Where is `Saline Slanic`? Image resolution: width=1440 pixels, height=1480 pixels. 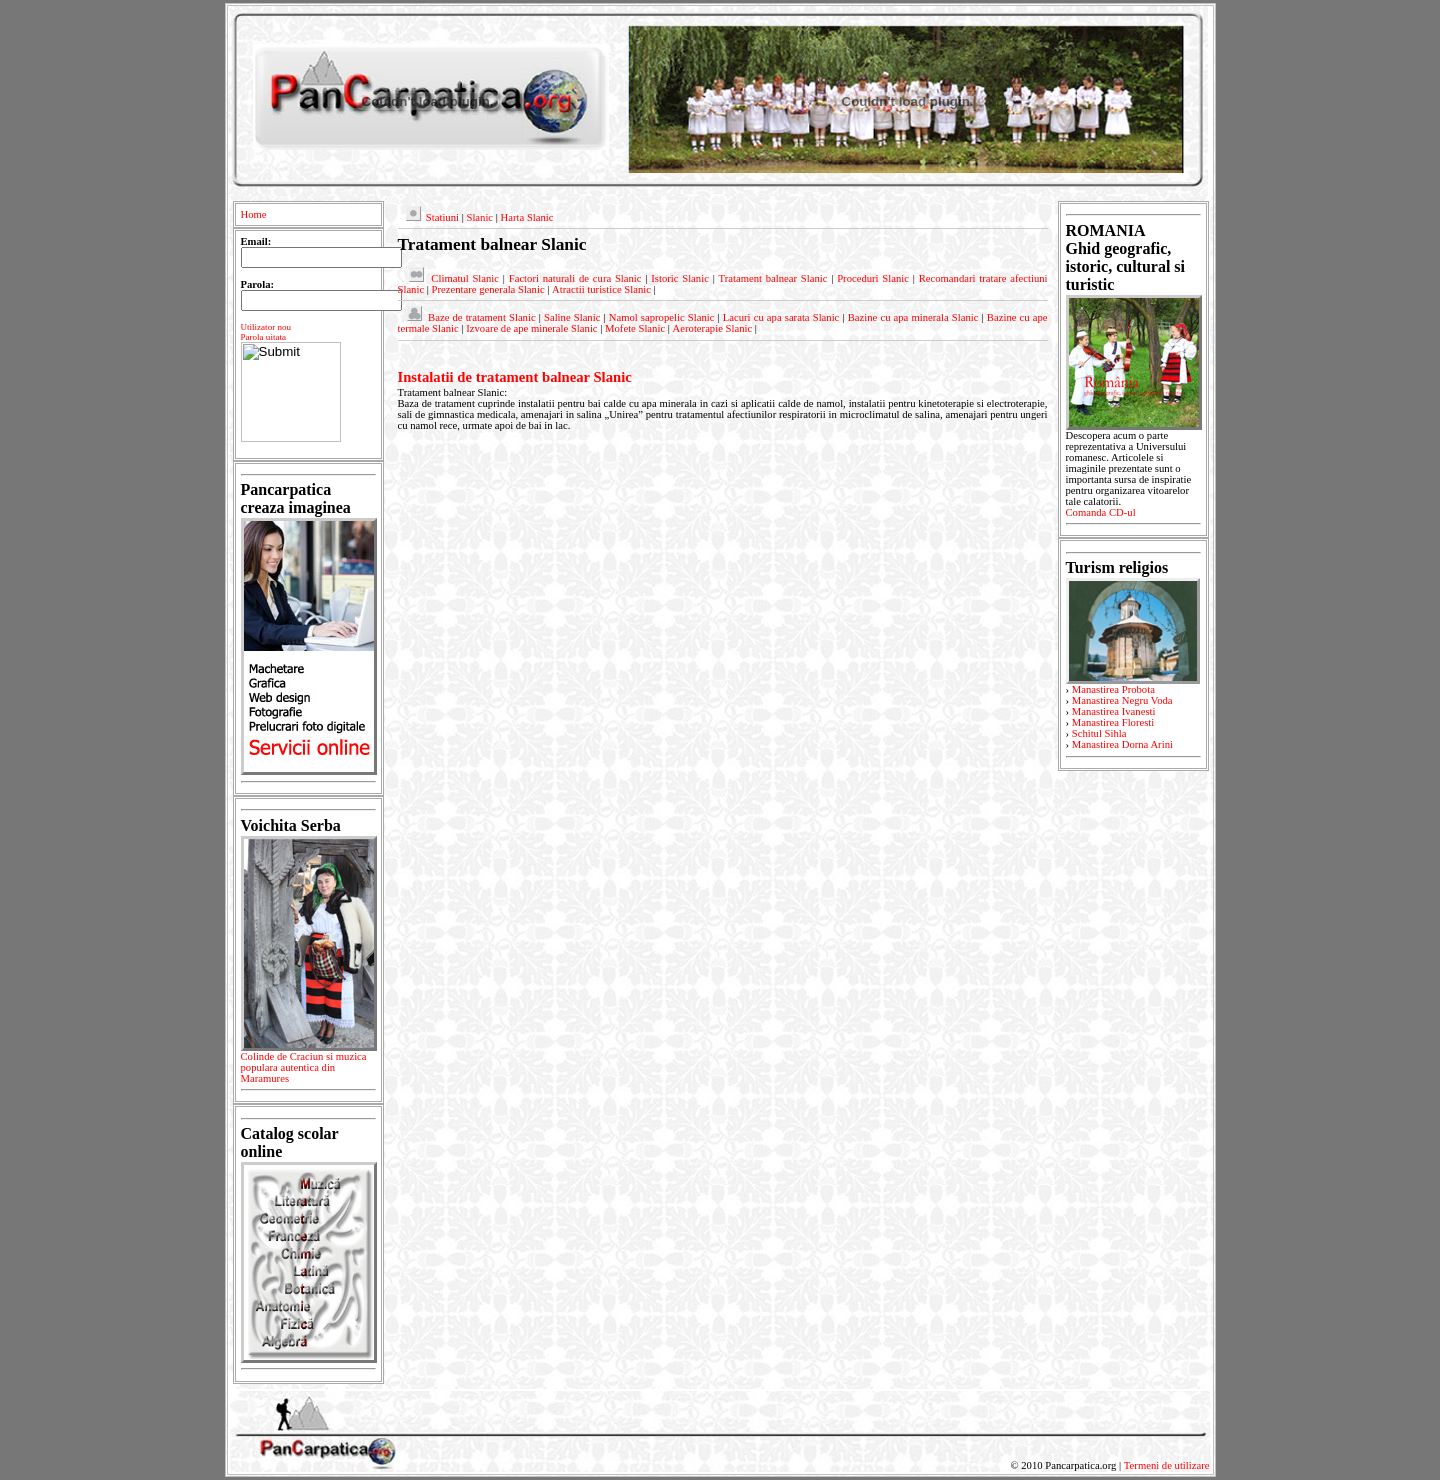 Saline Slanic is located at coordinates (572, 317).